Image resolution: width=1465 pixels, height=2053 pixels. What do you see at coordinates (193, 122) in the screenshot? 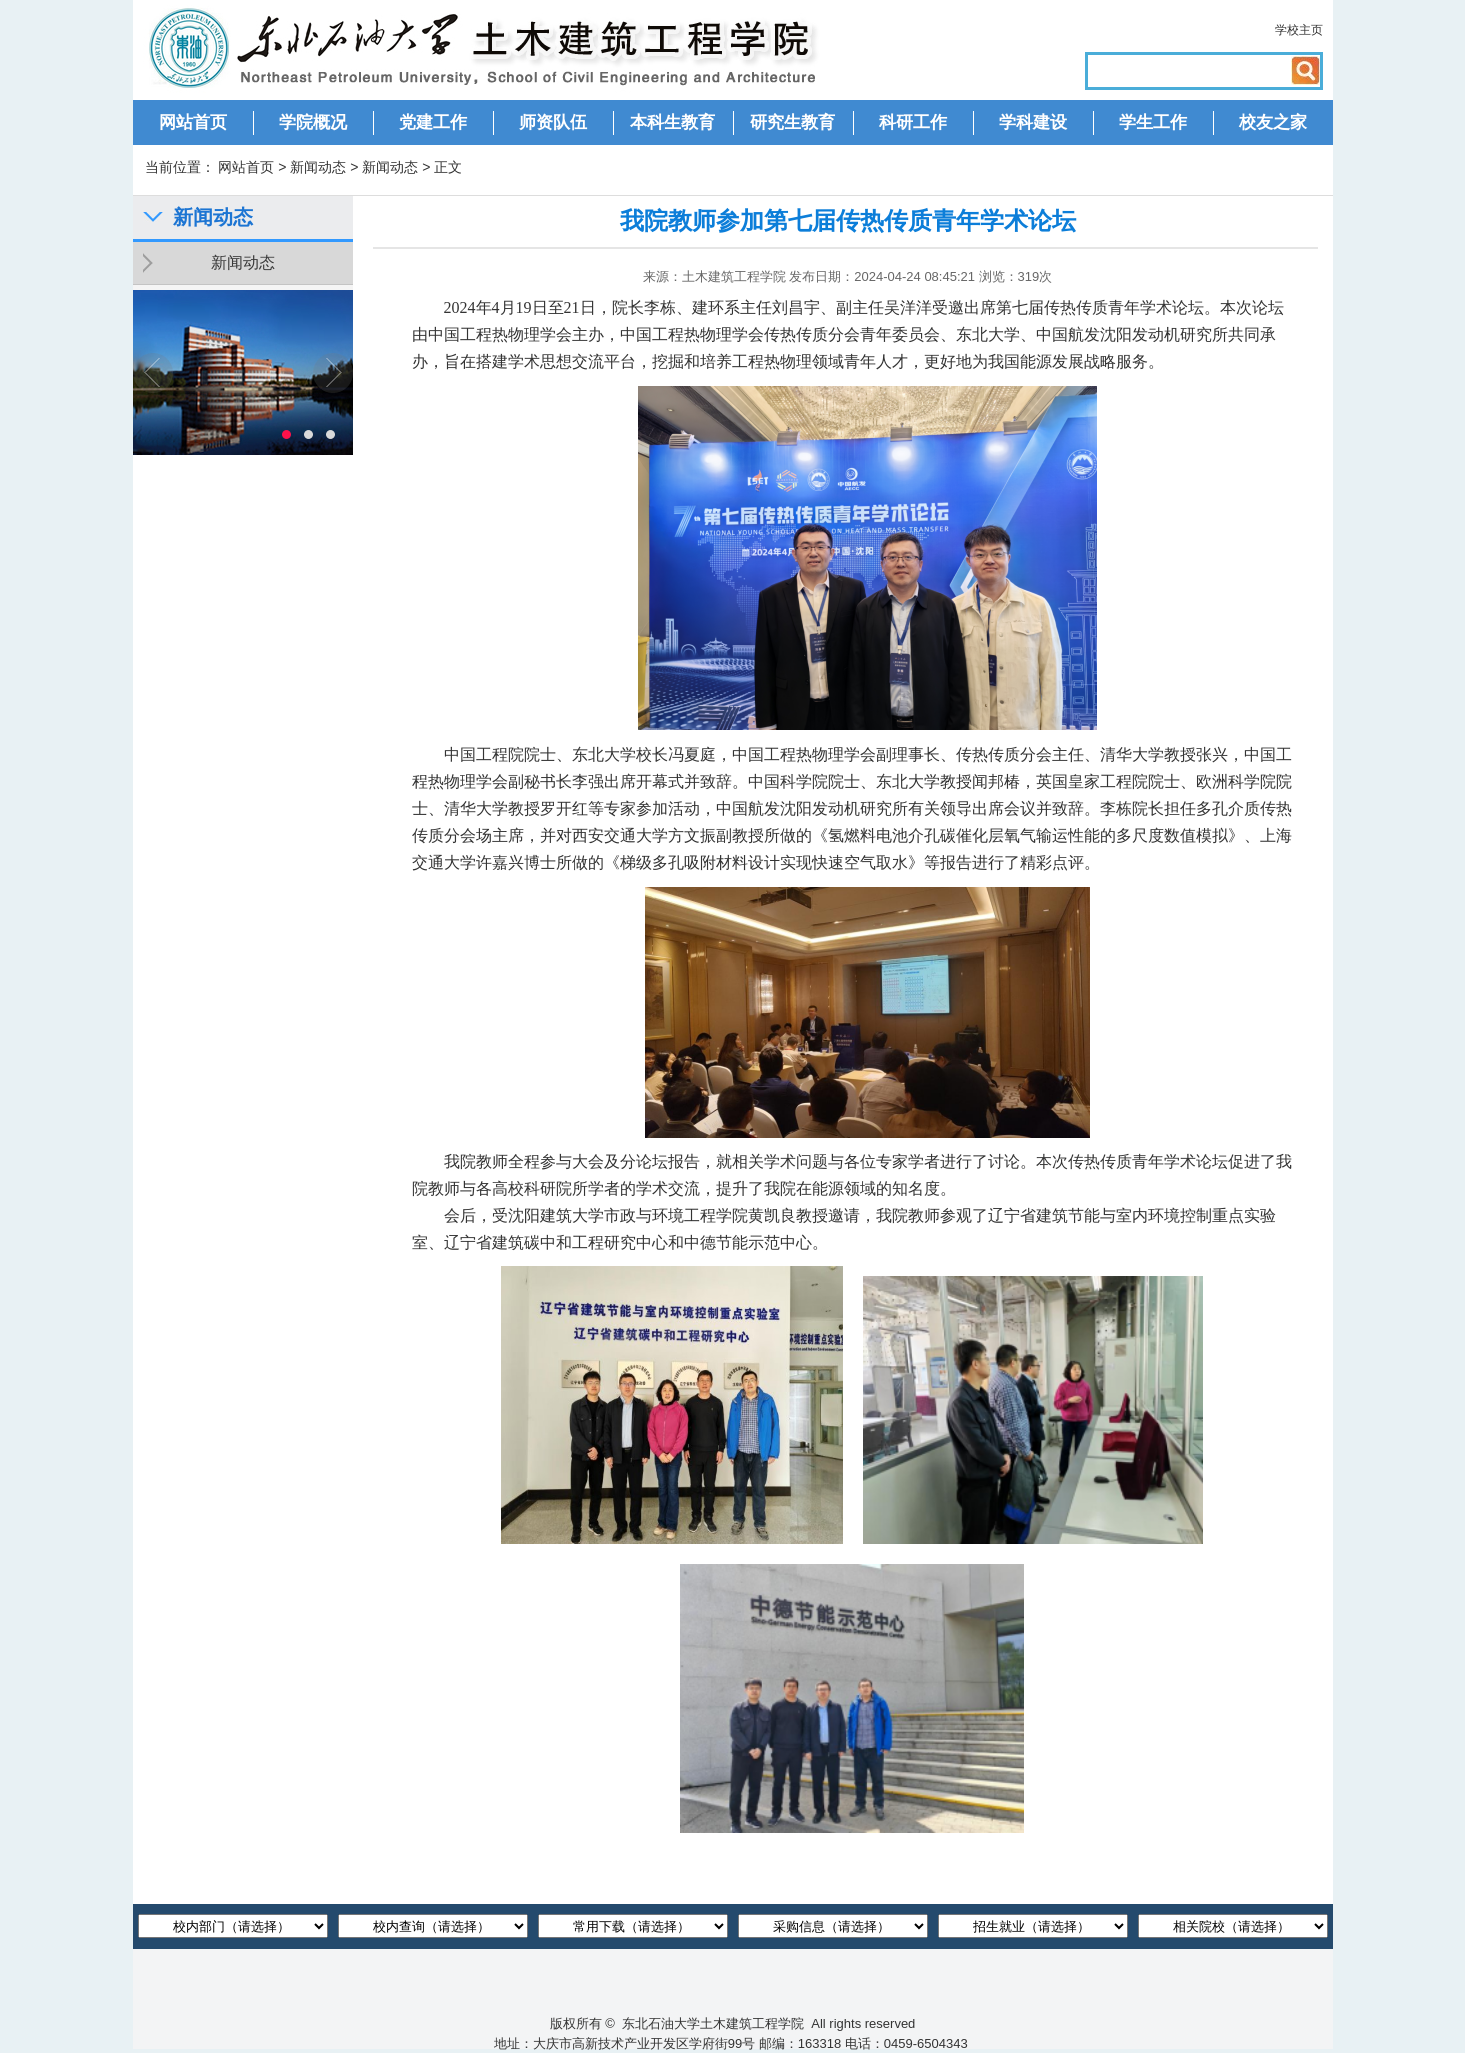
I see `网站首页` at bounding box center [193, 122].